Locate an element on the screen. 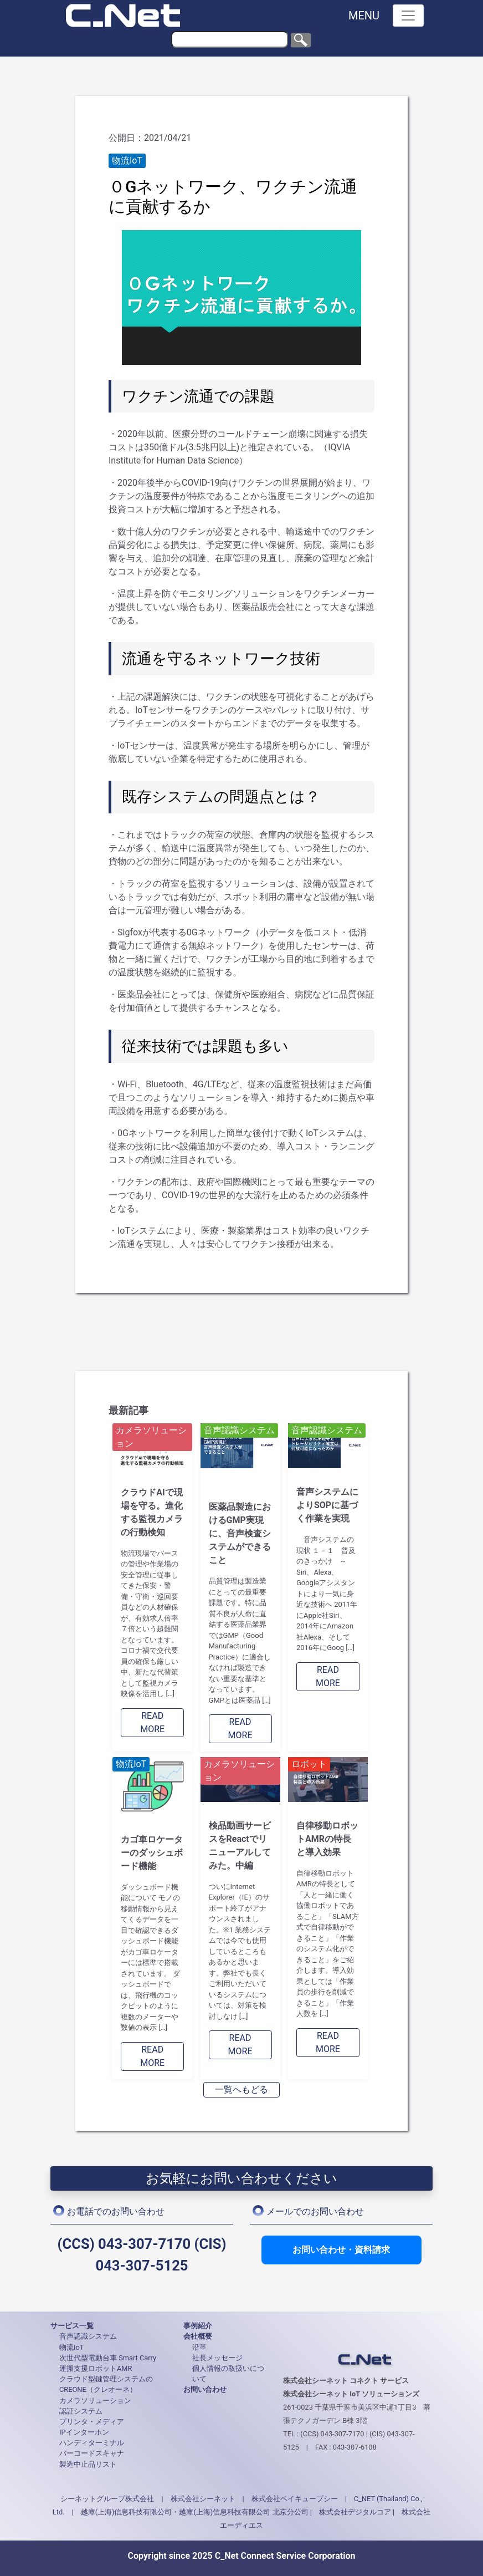  一覧へもどる is located at coordinates (241, 2089).